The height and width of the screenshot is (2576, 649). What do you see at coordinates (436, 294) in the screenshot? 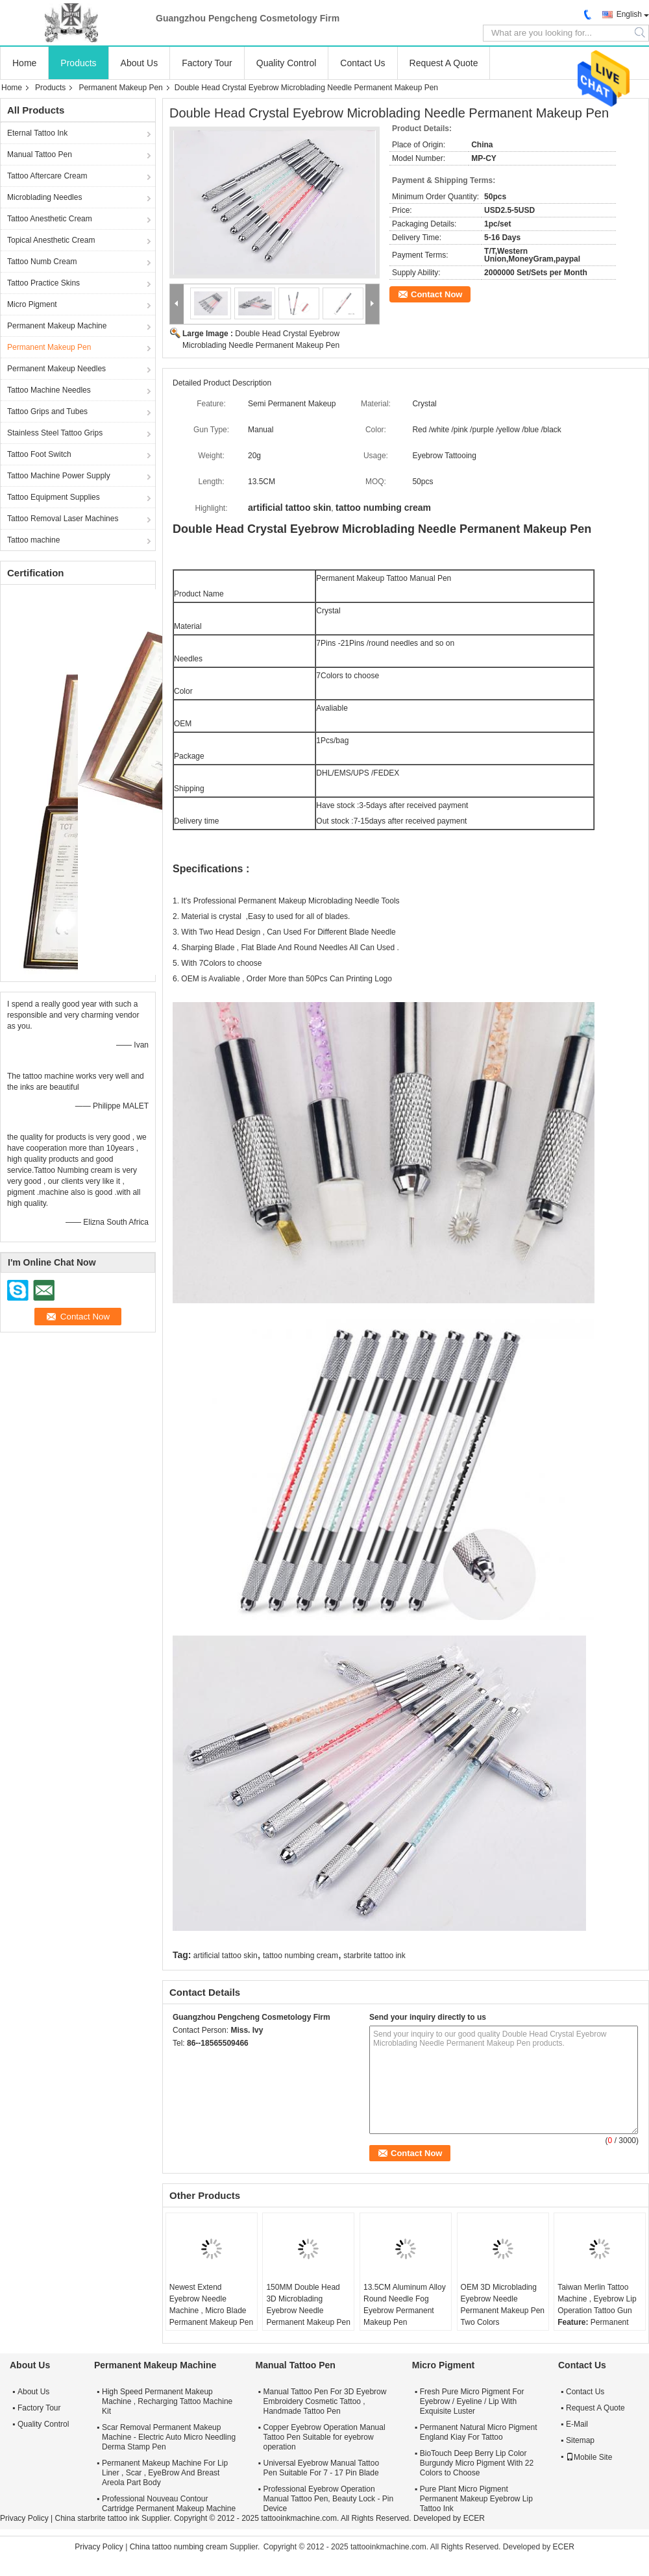
I see `Contact Now` at bounding box center [436, 294].